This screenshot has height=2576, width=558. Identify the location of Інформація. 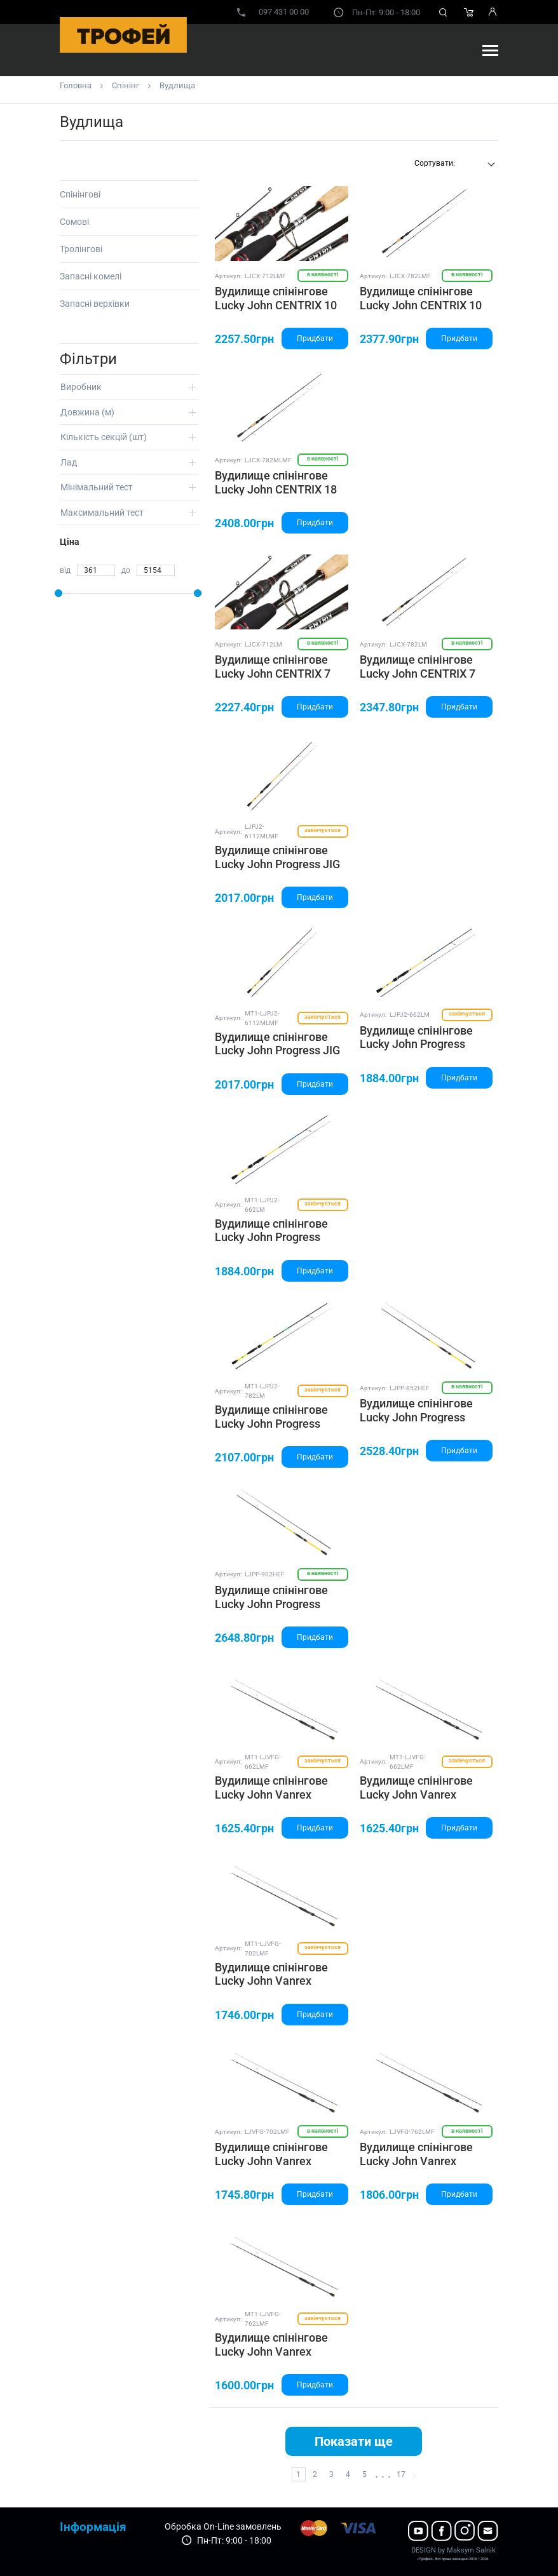
(93, 2526).